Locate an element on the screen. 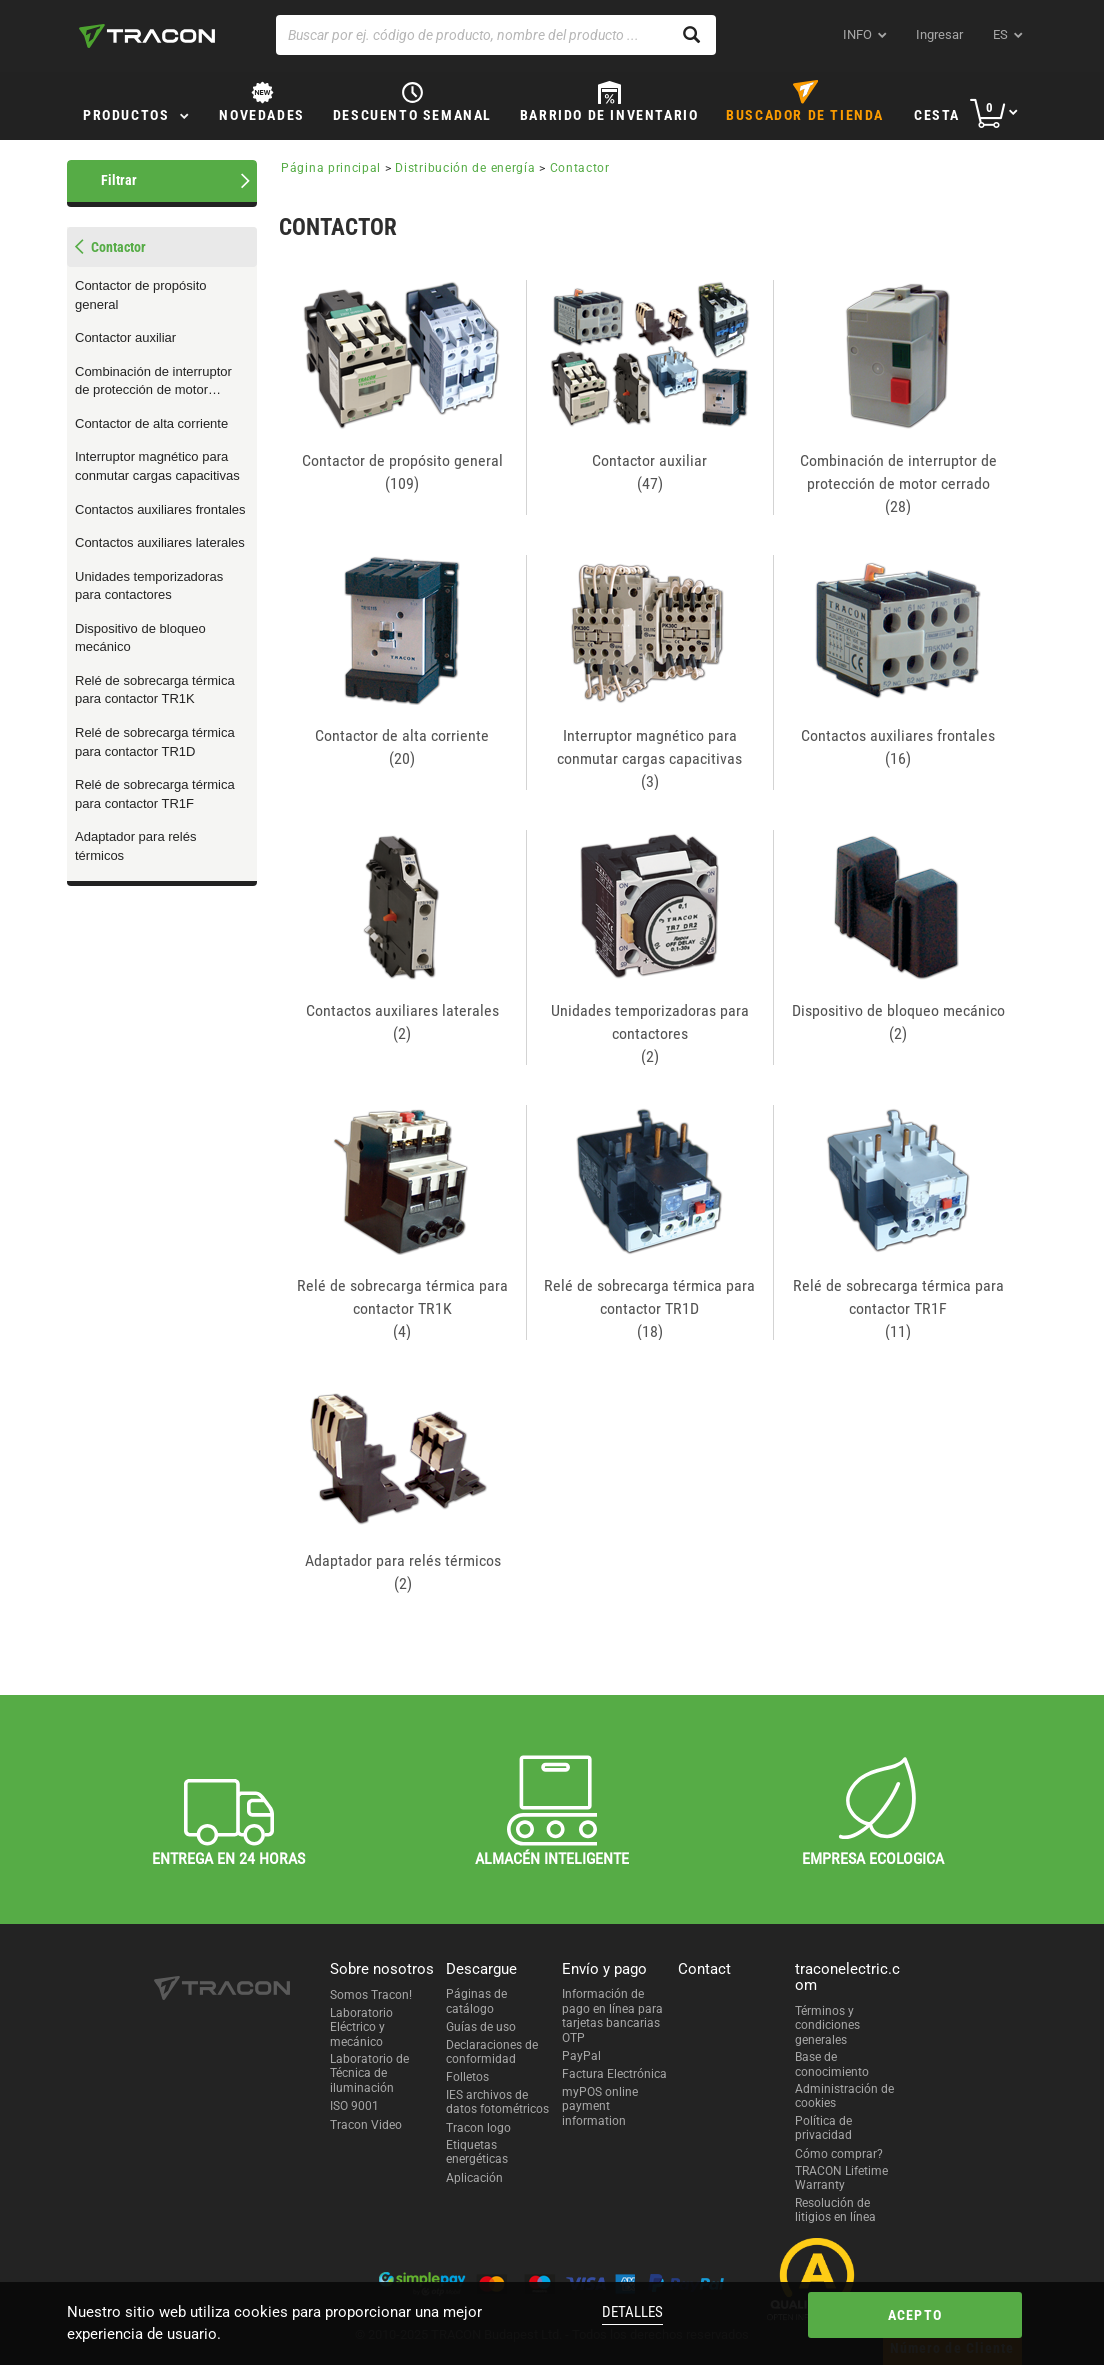  Términos y condiciones generales is located at coordinates (827, 2025).